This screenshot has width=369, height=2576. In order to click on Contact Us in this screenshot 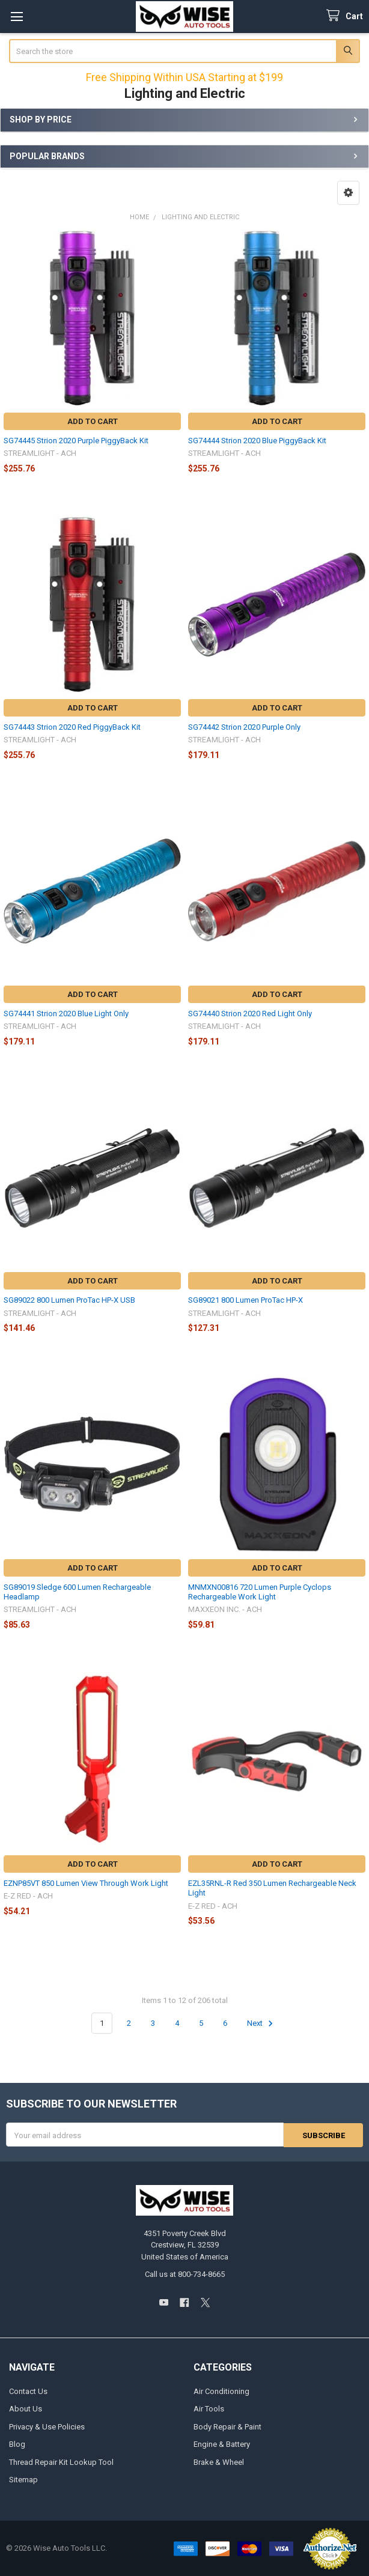, I will do `click(28, 2390)`.